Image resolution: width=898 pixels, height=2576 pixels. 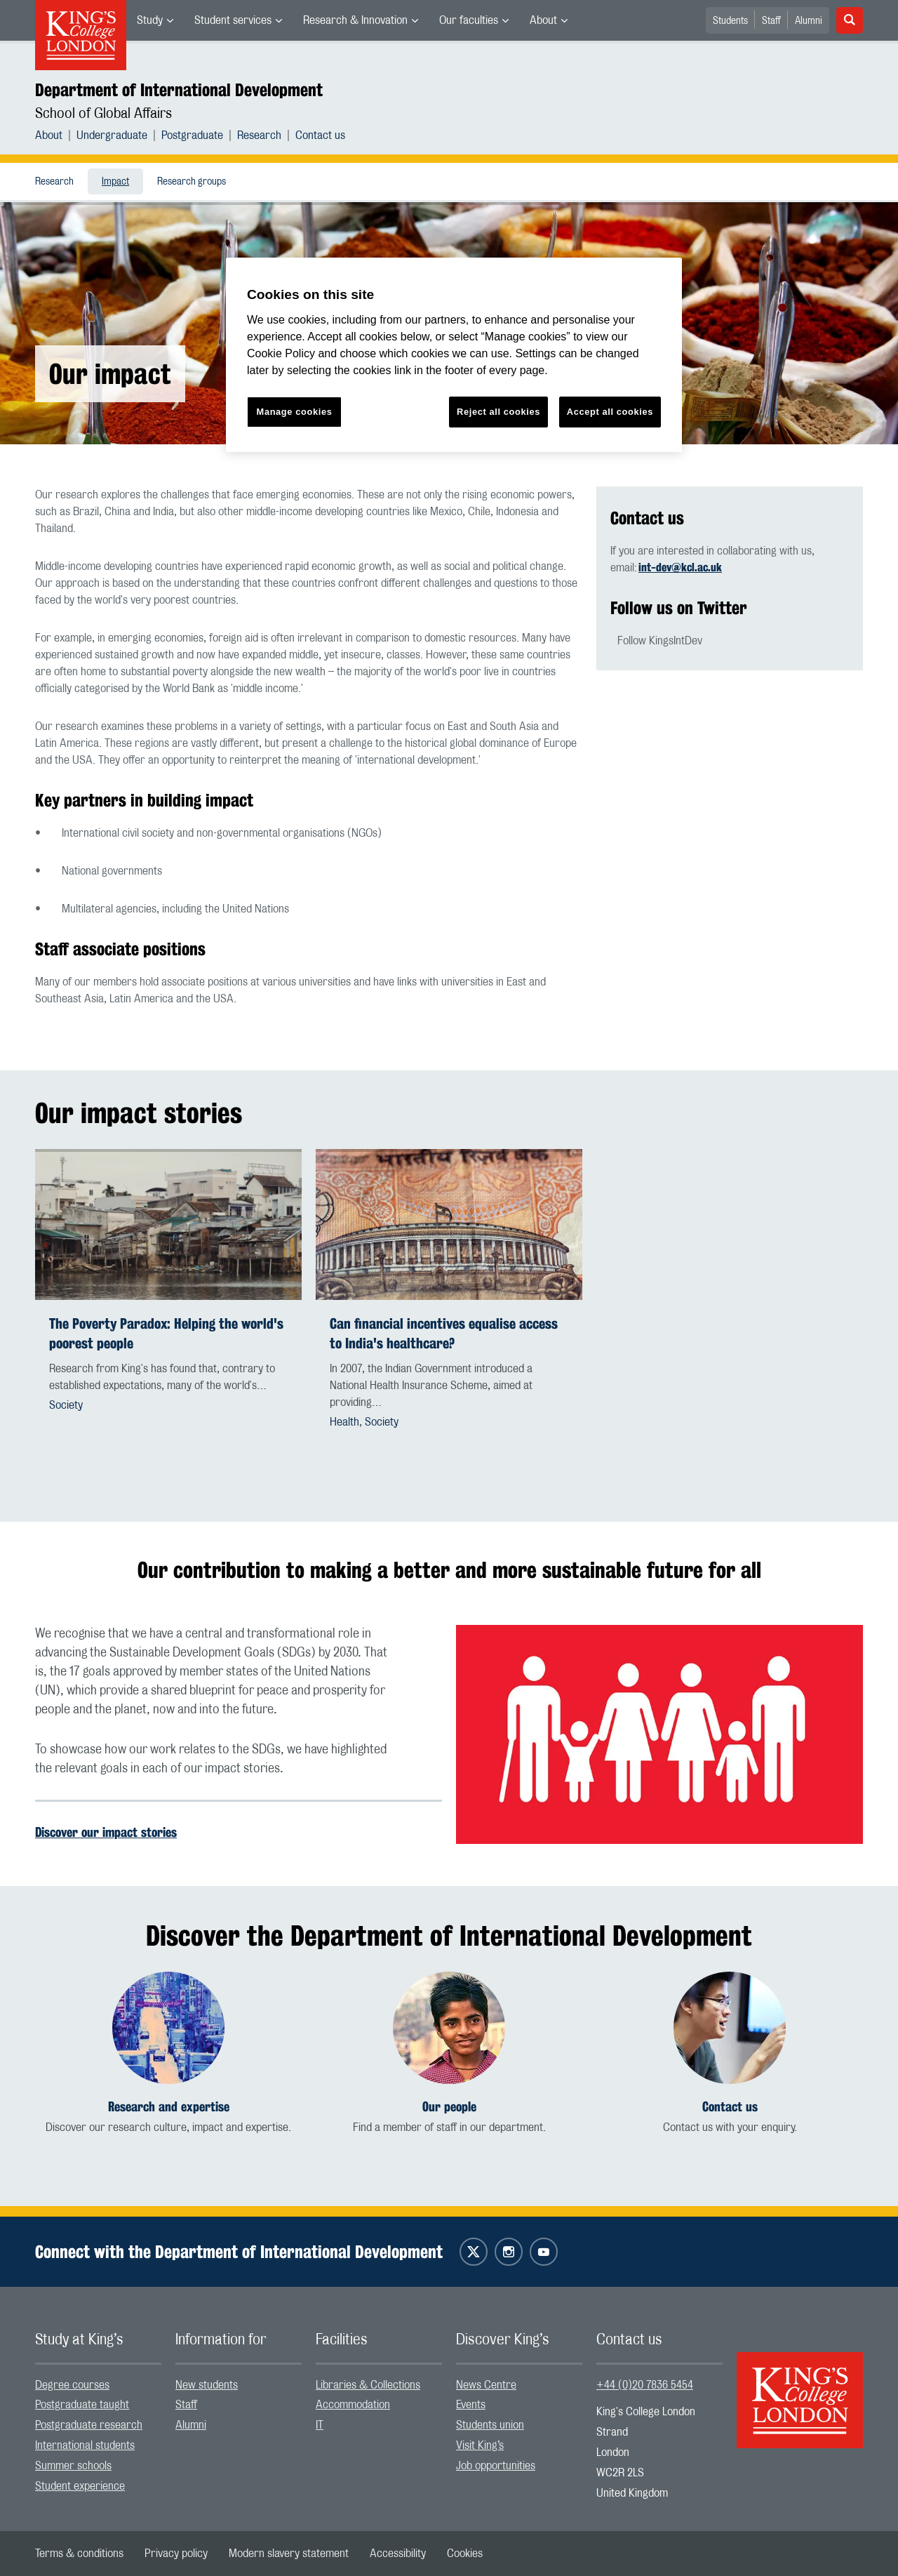 What do you see at coordinates (344, 1422) in the screenshot?
I see `Health` at bounding box center [344, 1422].